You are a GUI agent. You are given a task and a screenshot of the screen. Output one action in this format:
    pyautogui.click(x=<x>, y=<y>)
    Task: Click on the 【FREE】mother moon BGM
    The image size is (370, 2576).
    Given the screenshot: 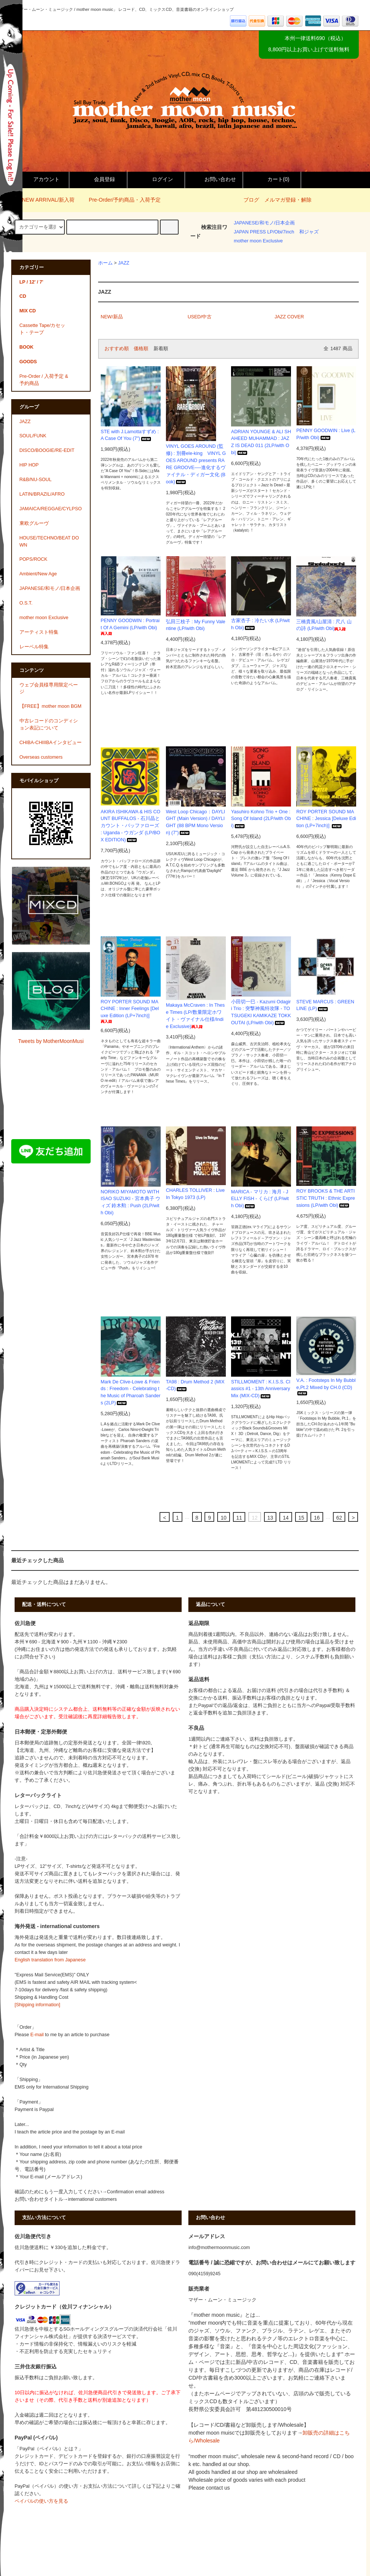 What is the action you would take?
    pyautogui.click(x=50, y=706)
    